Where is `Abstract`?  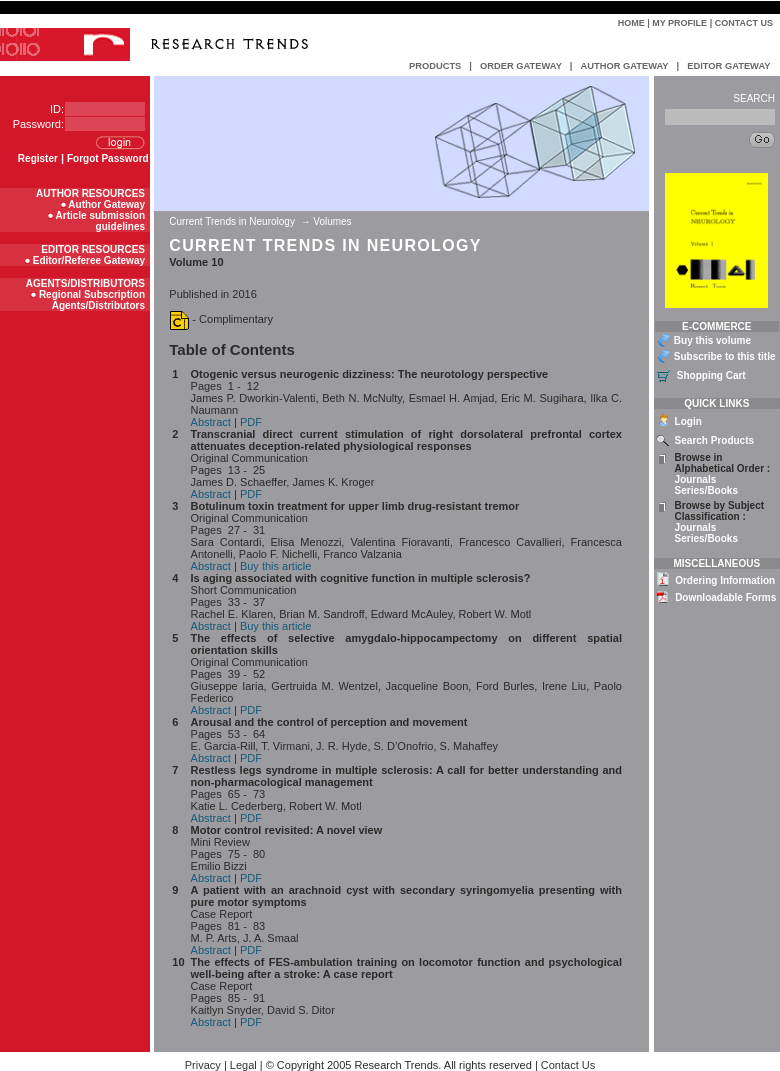 Abstract is located at coordinates (211, 422).